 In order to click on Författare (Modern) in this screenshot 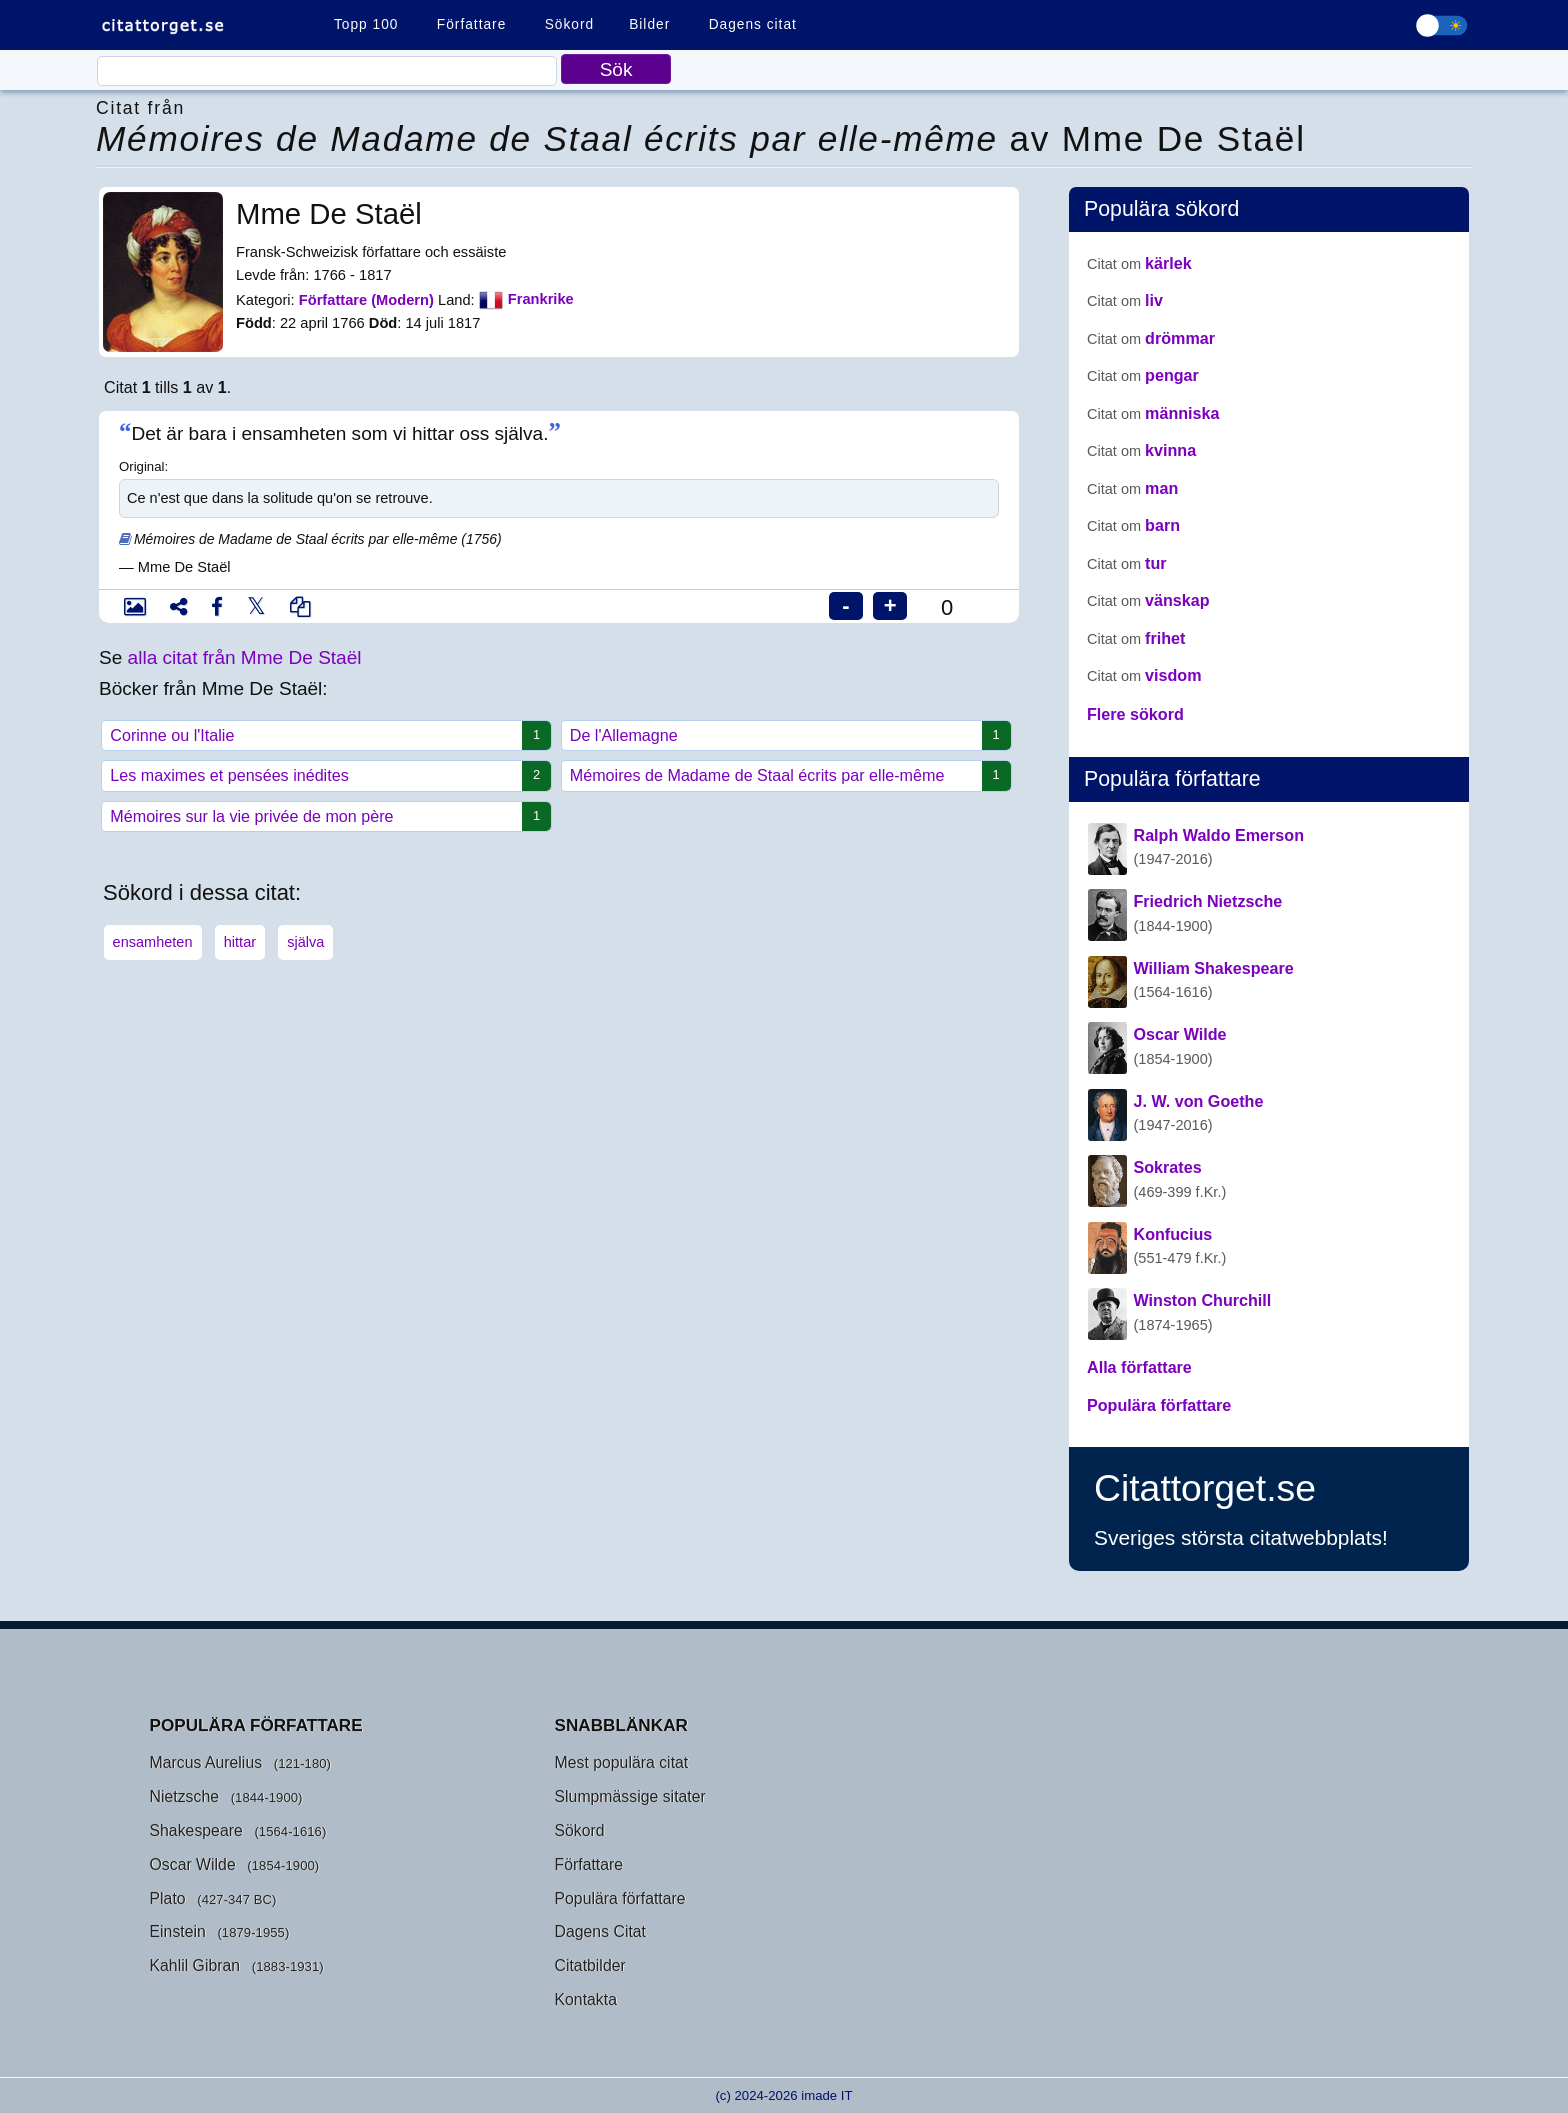, I will do `click(366, 299)`.